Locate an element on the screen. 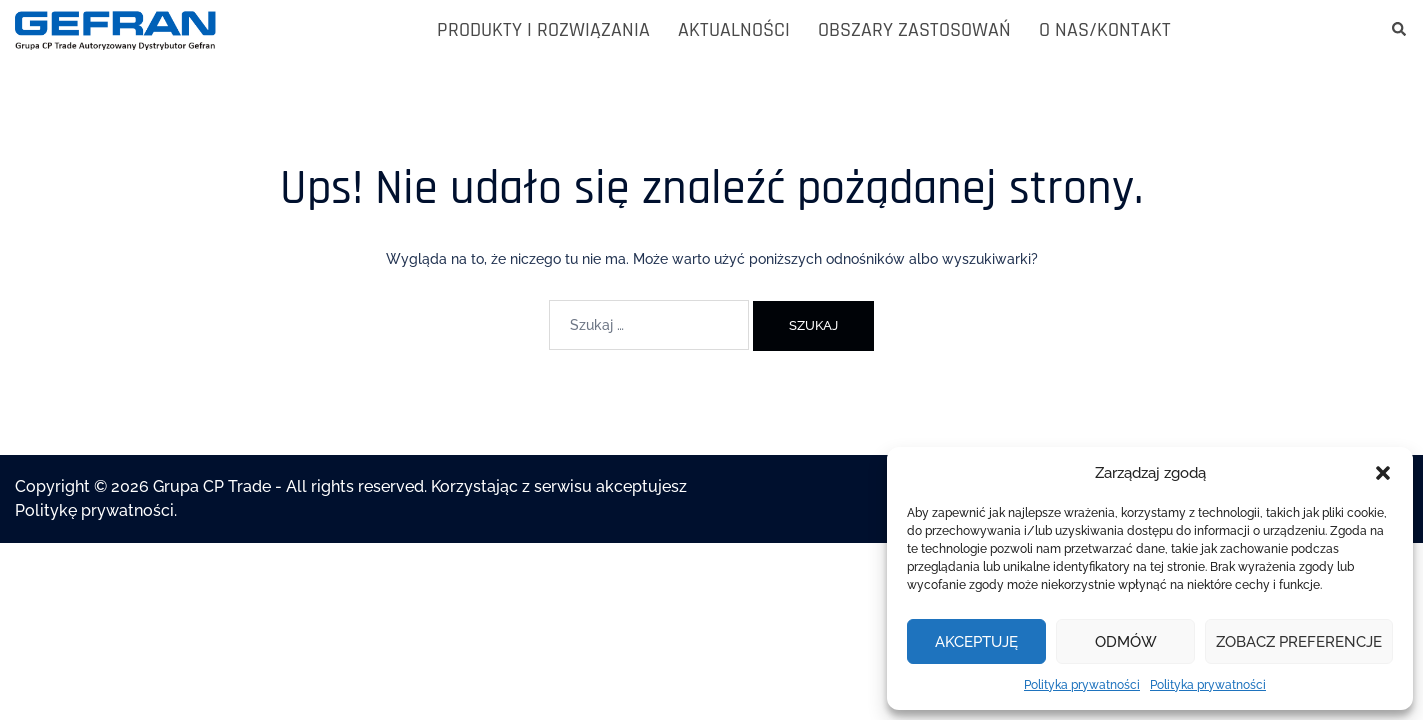 The width and height of the screenshot is (1423, 720). Politykę prywatności. is located at coordinates (96, 510).